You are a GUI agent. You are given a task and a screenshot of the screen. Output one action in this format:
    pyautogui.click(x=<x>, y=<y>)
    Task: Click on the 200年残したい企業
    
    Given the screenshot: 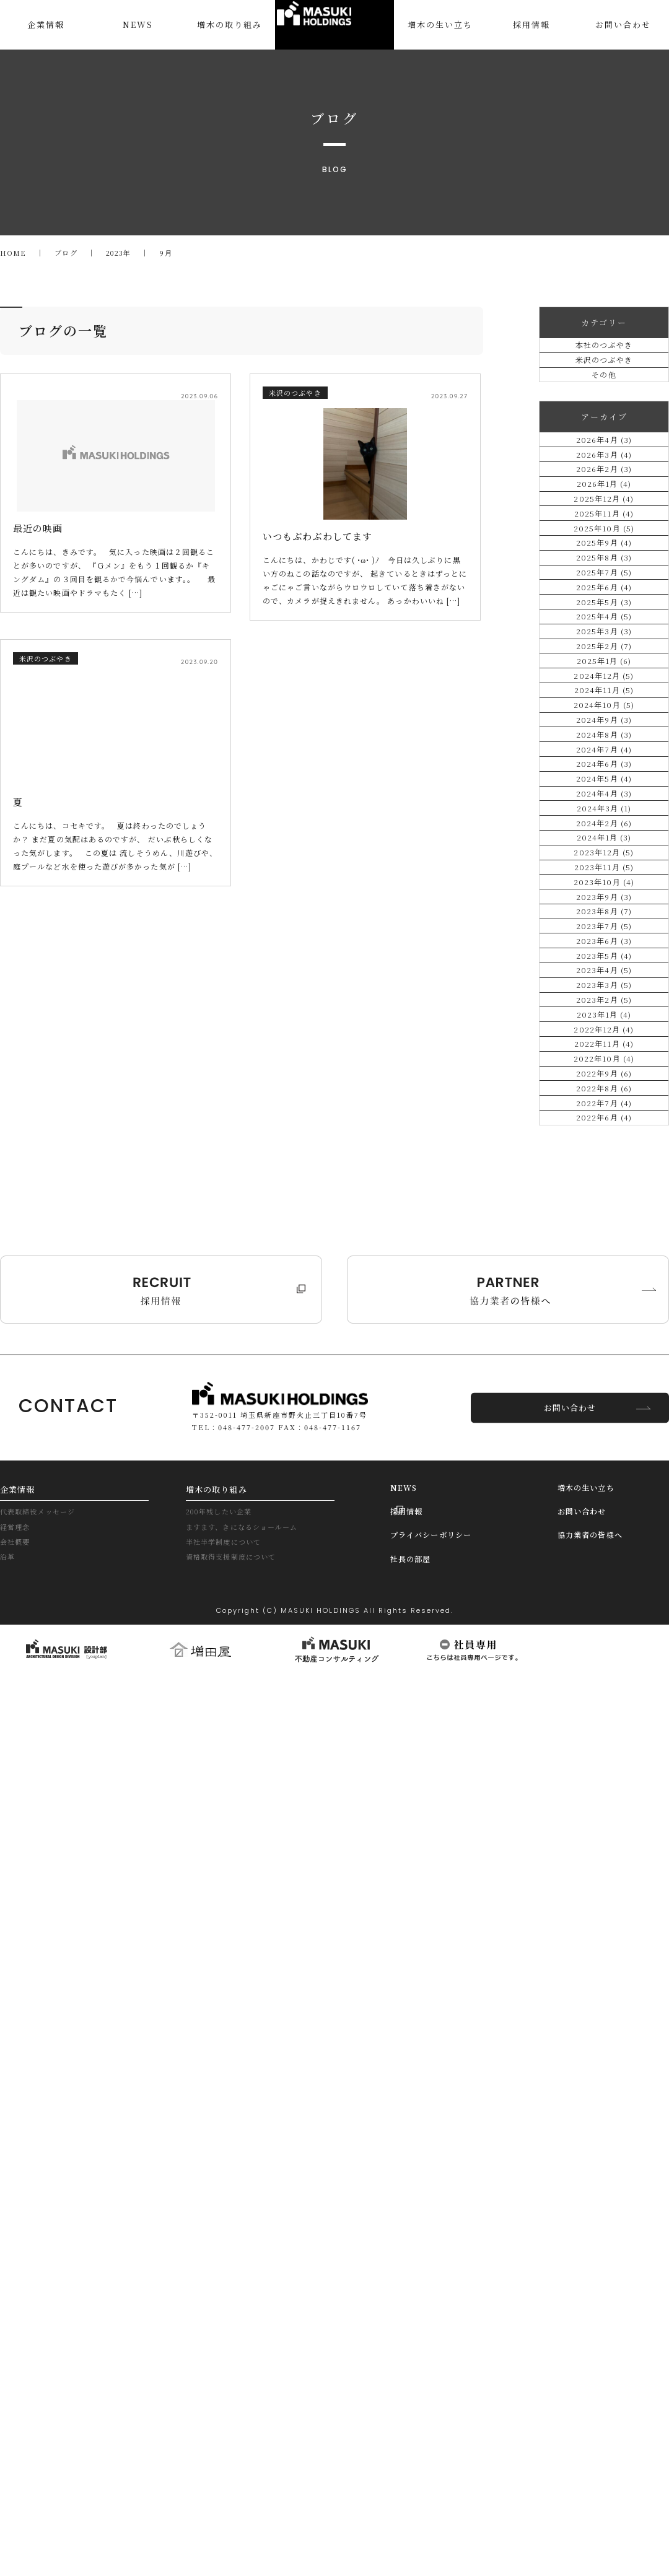 What is the action you would take?
    pyautogui.click(x=225, y=2417)
    